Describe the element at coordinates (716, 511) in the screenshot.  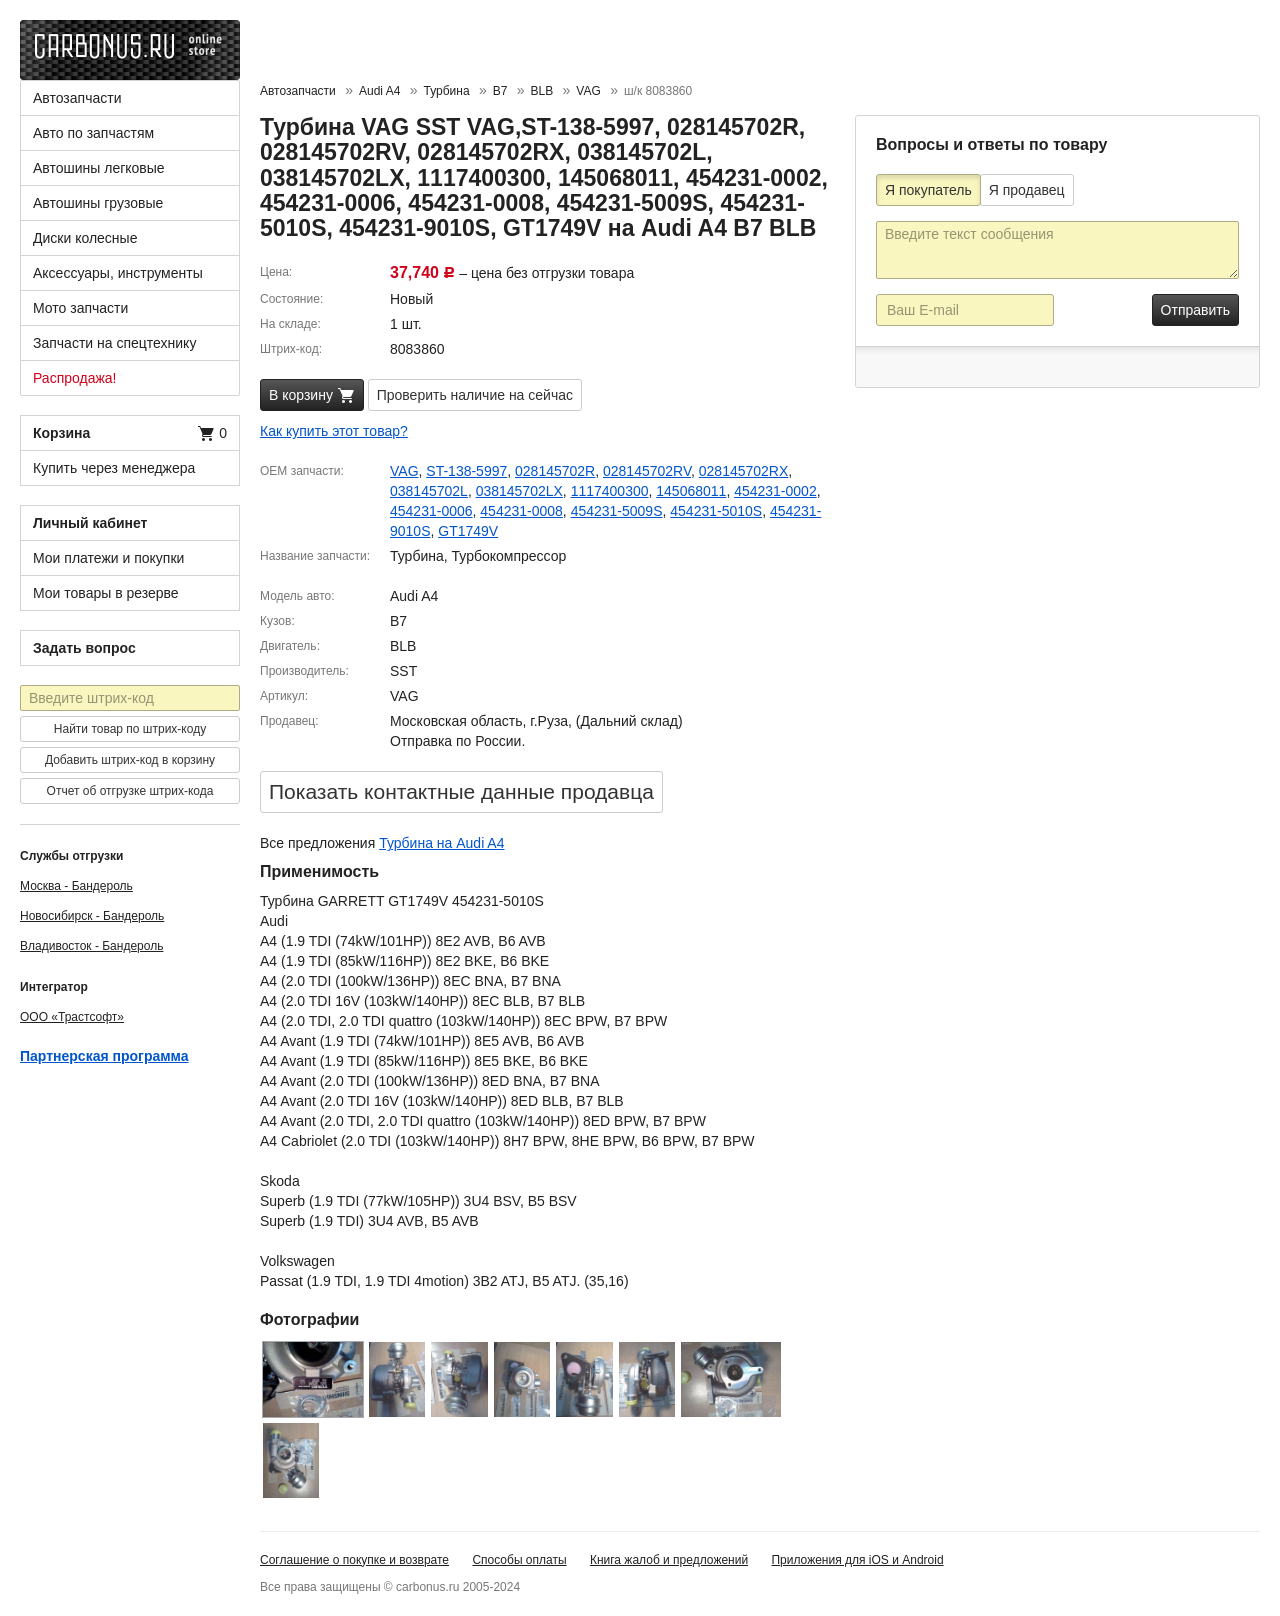
I see `454231-5010S` at that location.